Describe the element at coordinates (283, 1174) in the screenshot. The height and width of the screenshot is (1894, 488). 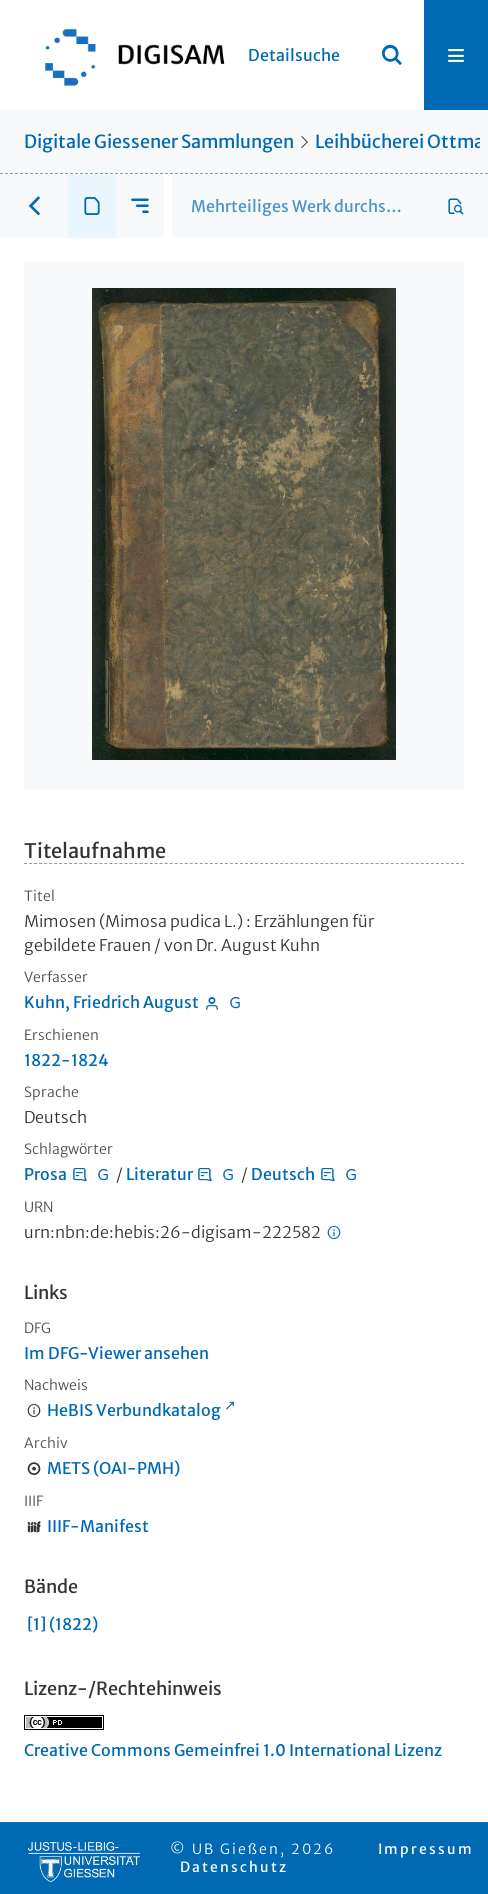
I see `Deutsch` at that location.